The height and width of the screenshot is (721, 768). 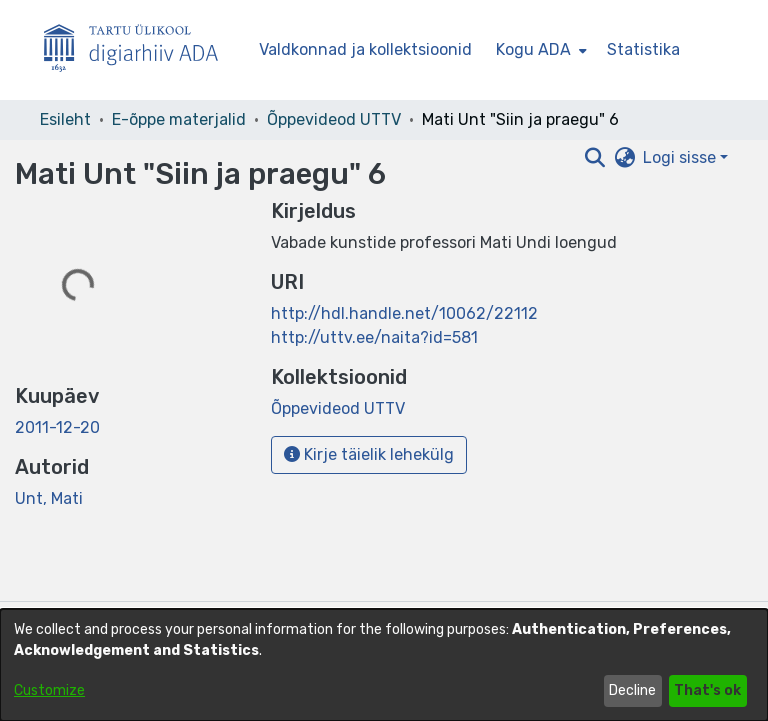 What do you see at coordinates (369, 454) in the screenshot?
I see `Kirje täielik lehekülg [button]` at bounding box center [369, 454].